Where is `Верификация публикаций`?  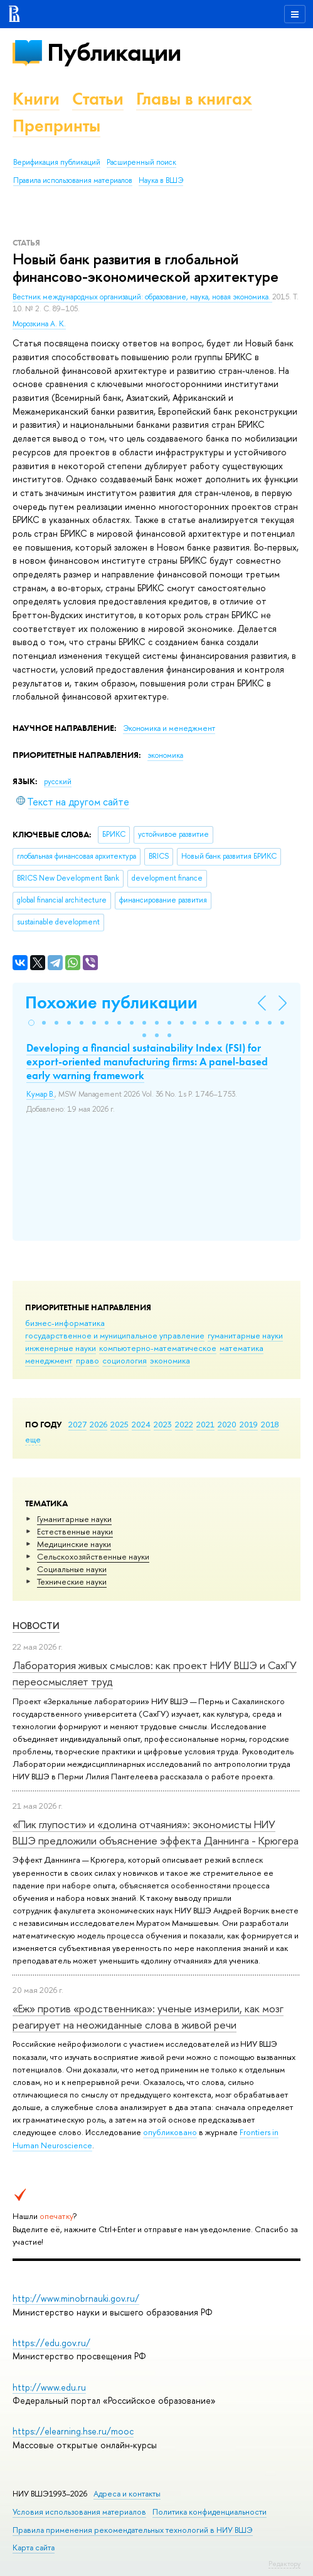 Верификация публикаций is located at coordinates (56, 162).